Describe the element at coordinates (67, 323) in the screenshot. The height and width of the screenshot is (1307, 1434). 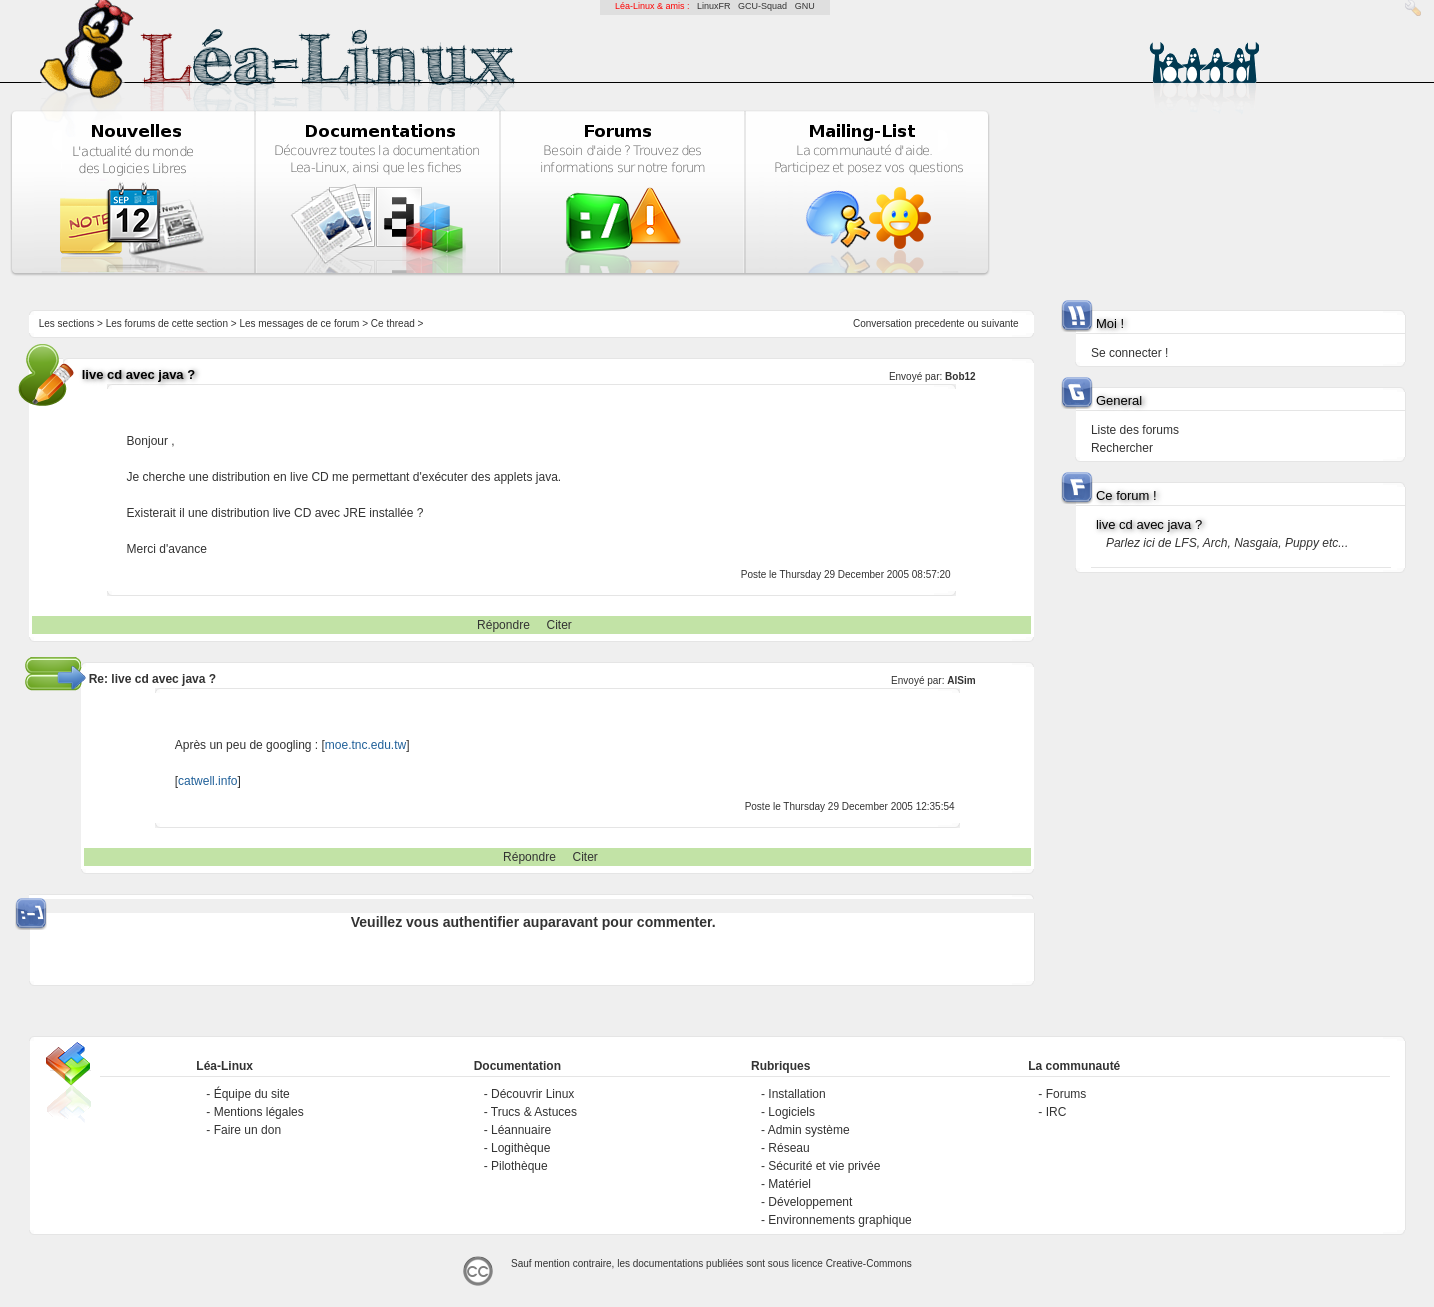
I see `Les sections` at that location.